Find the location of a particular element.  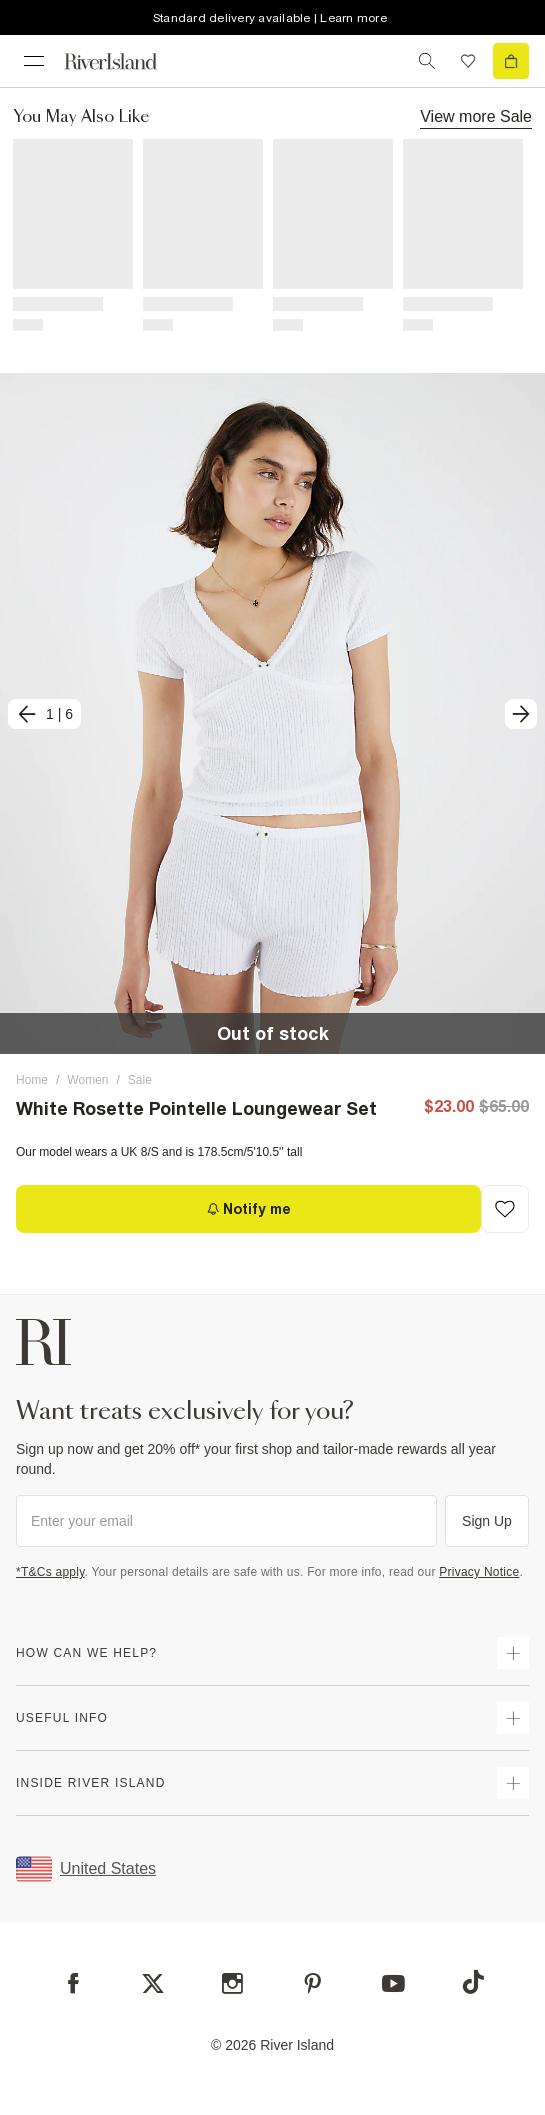

[next] is located at coordinates (521, 714).